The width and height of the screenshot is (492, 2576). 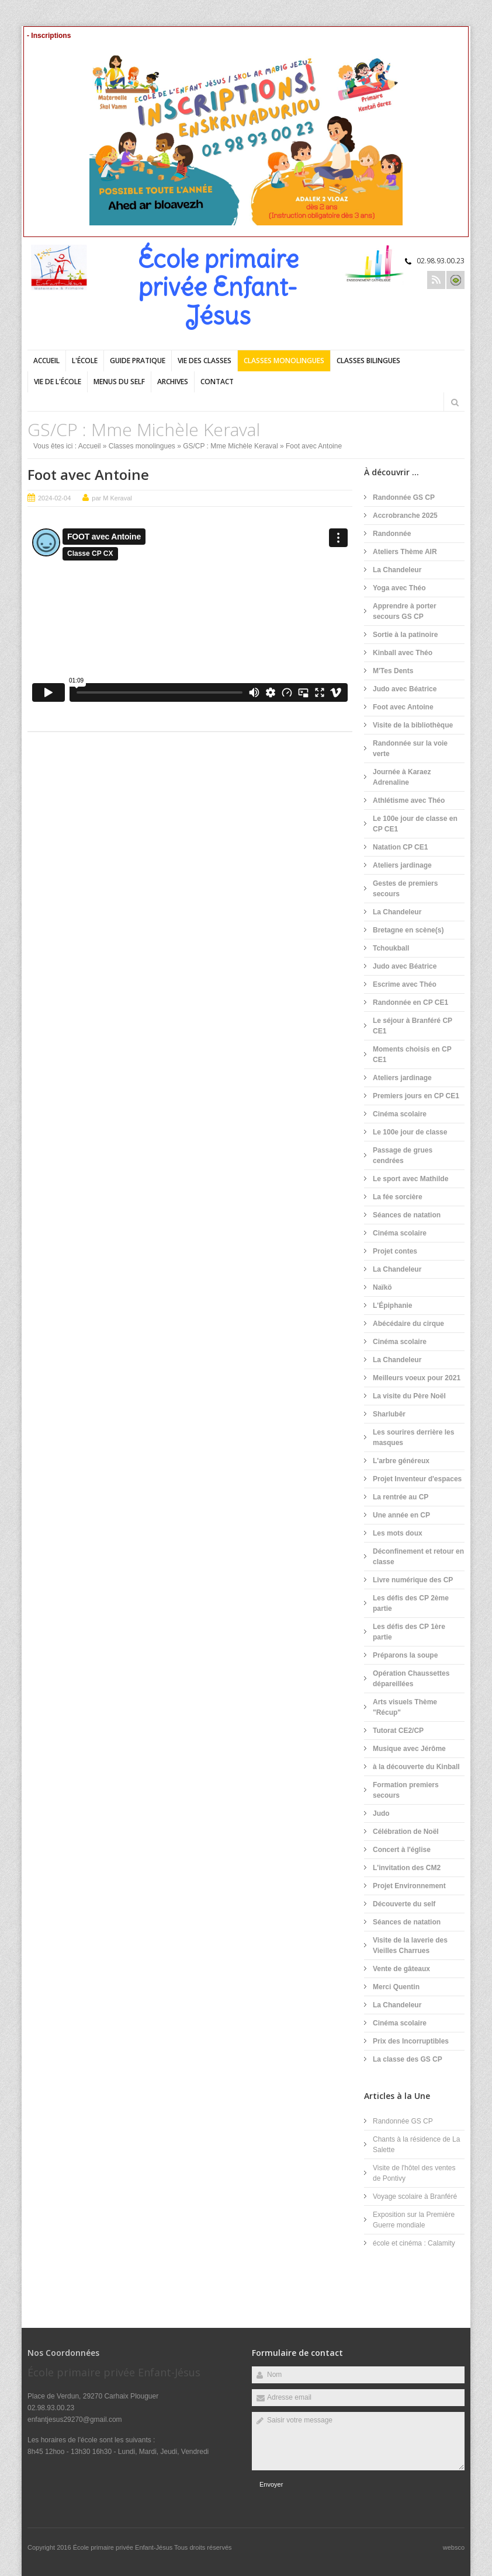 I want to click on Tchoukball, so click(x=391, y=948).